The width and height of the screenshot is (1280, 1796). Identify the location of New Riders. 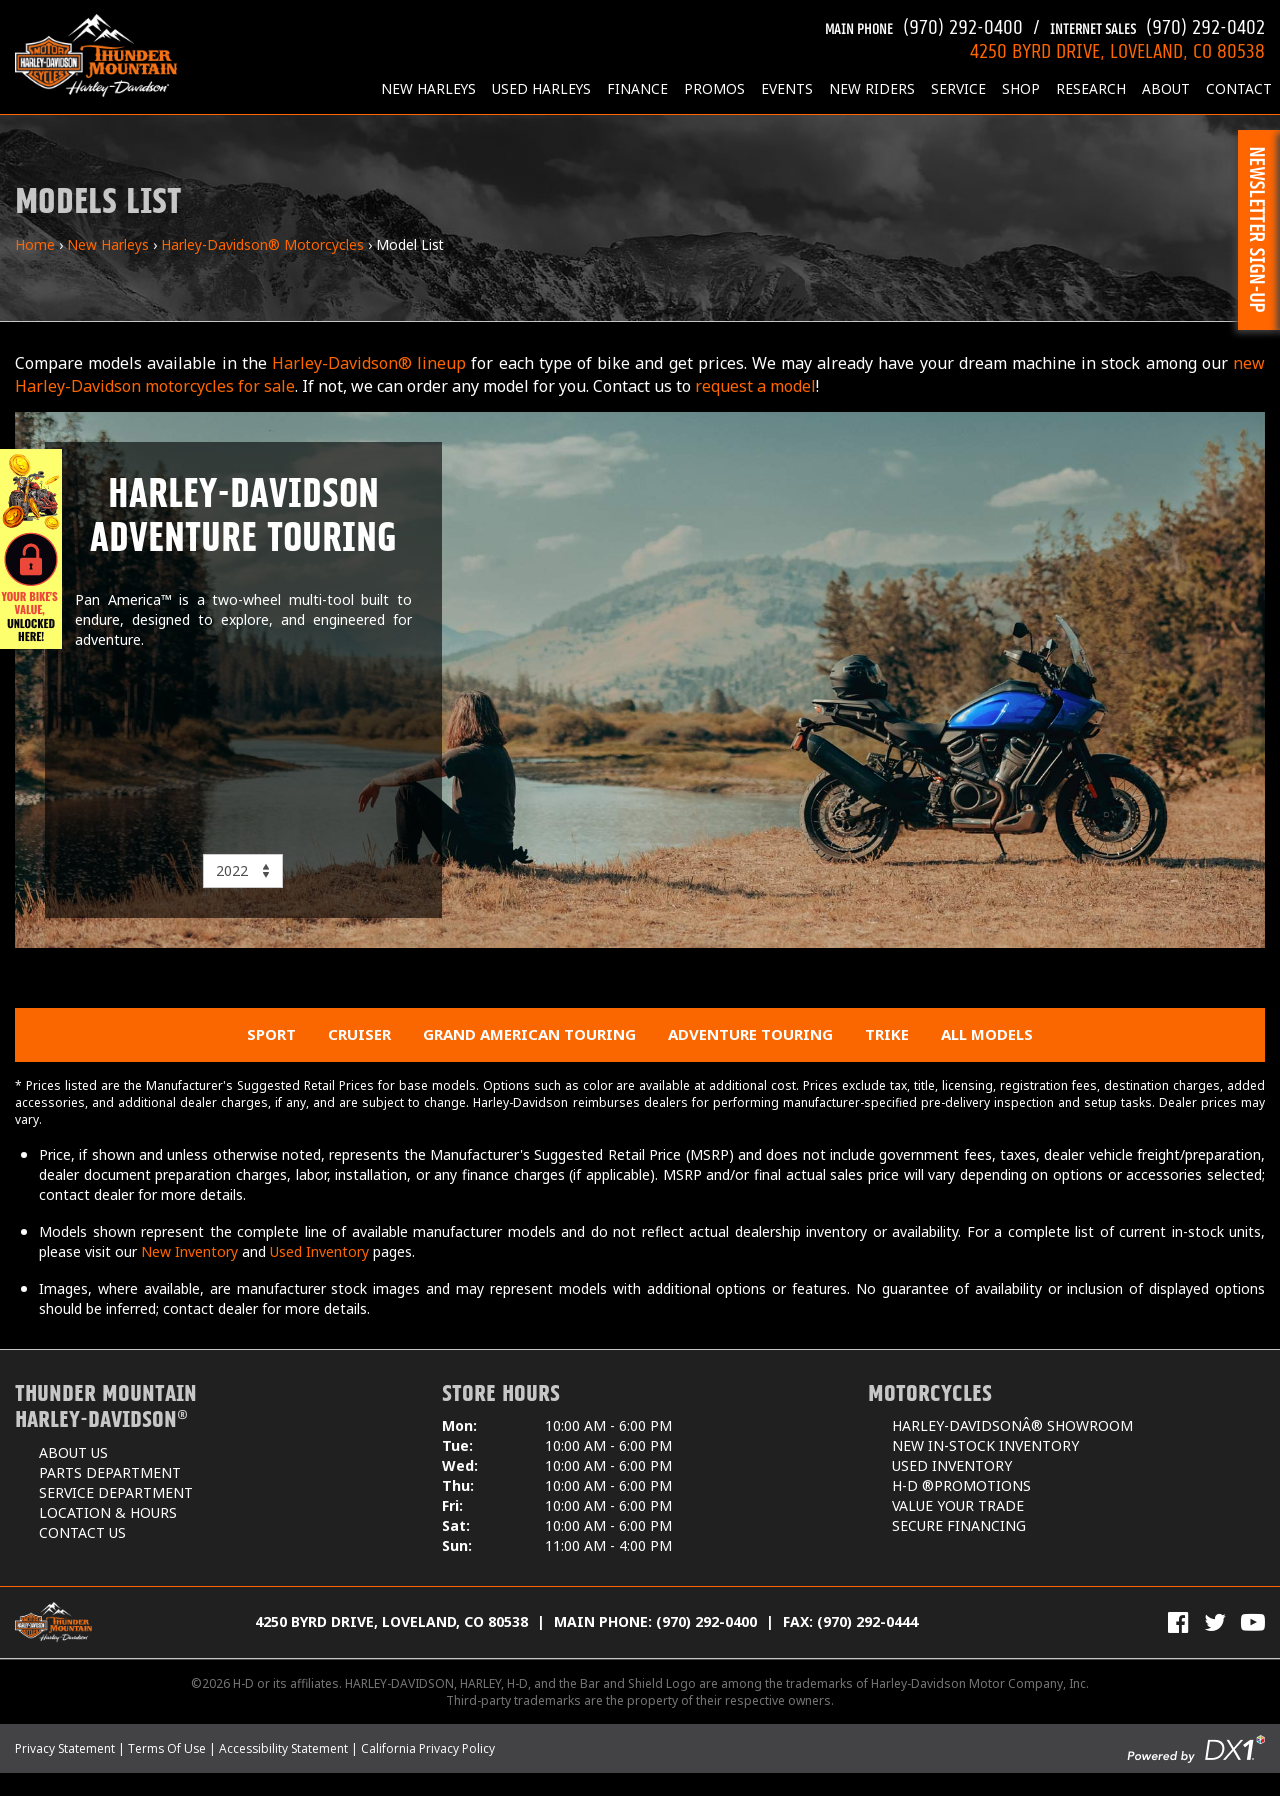
(872, 88).